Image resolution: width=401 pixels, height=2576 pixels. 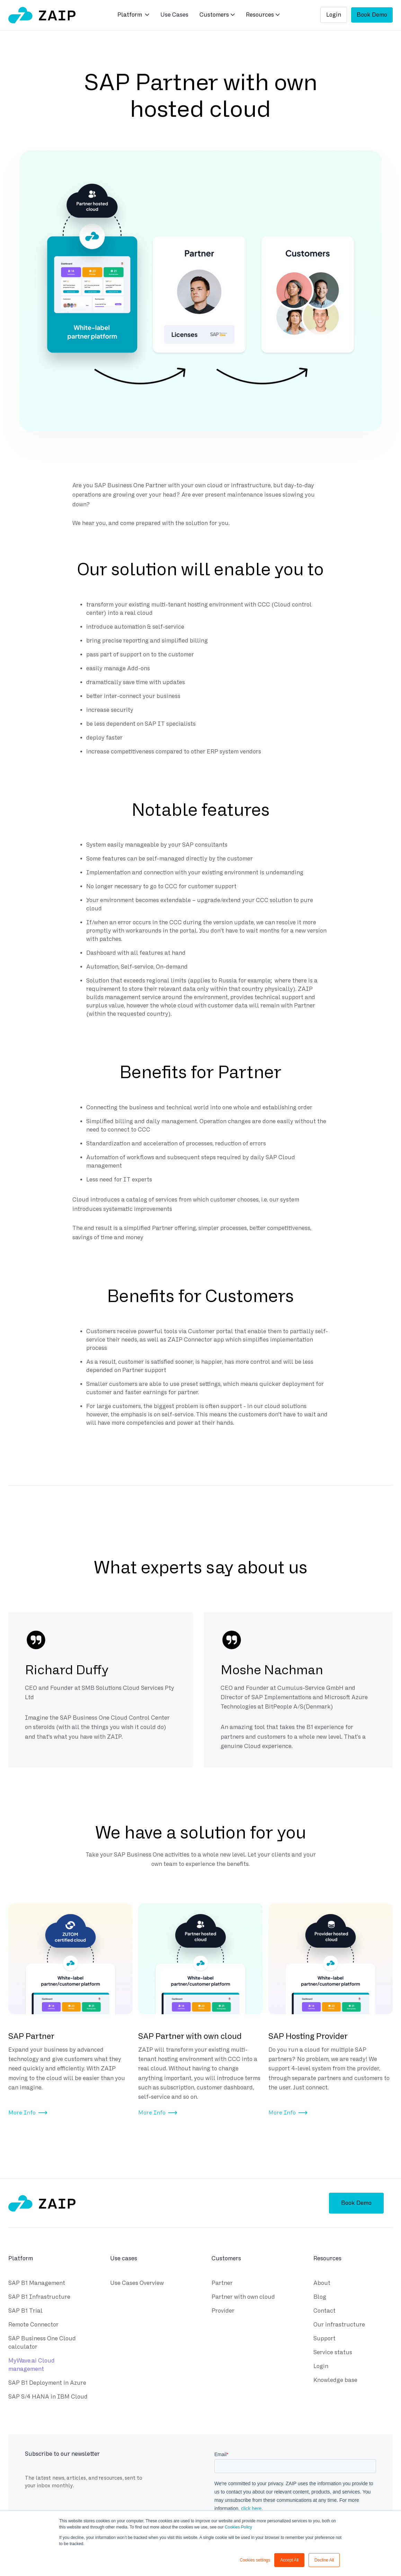 What do you see at coordinates (222, 2283) in the screenshot?
I see `Partner` at bounding box center [222, 2283].